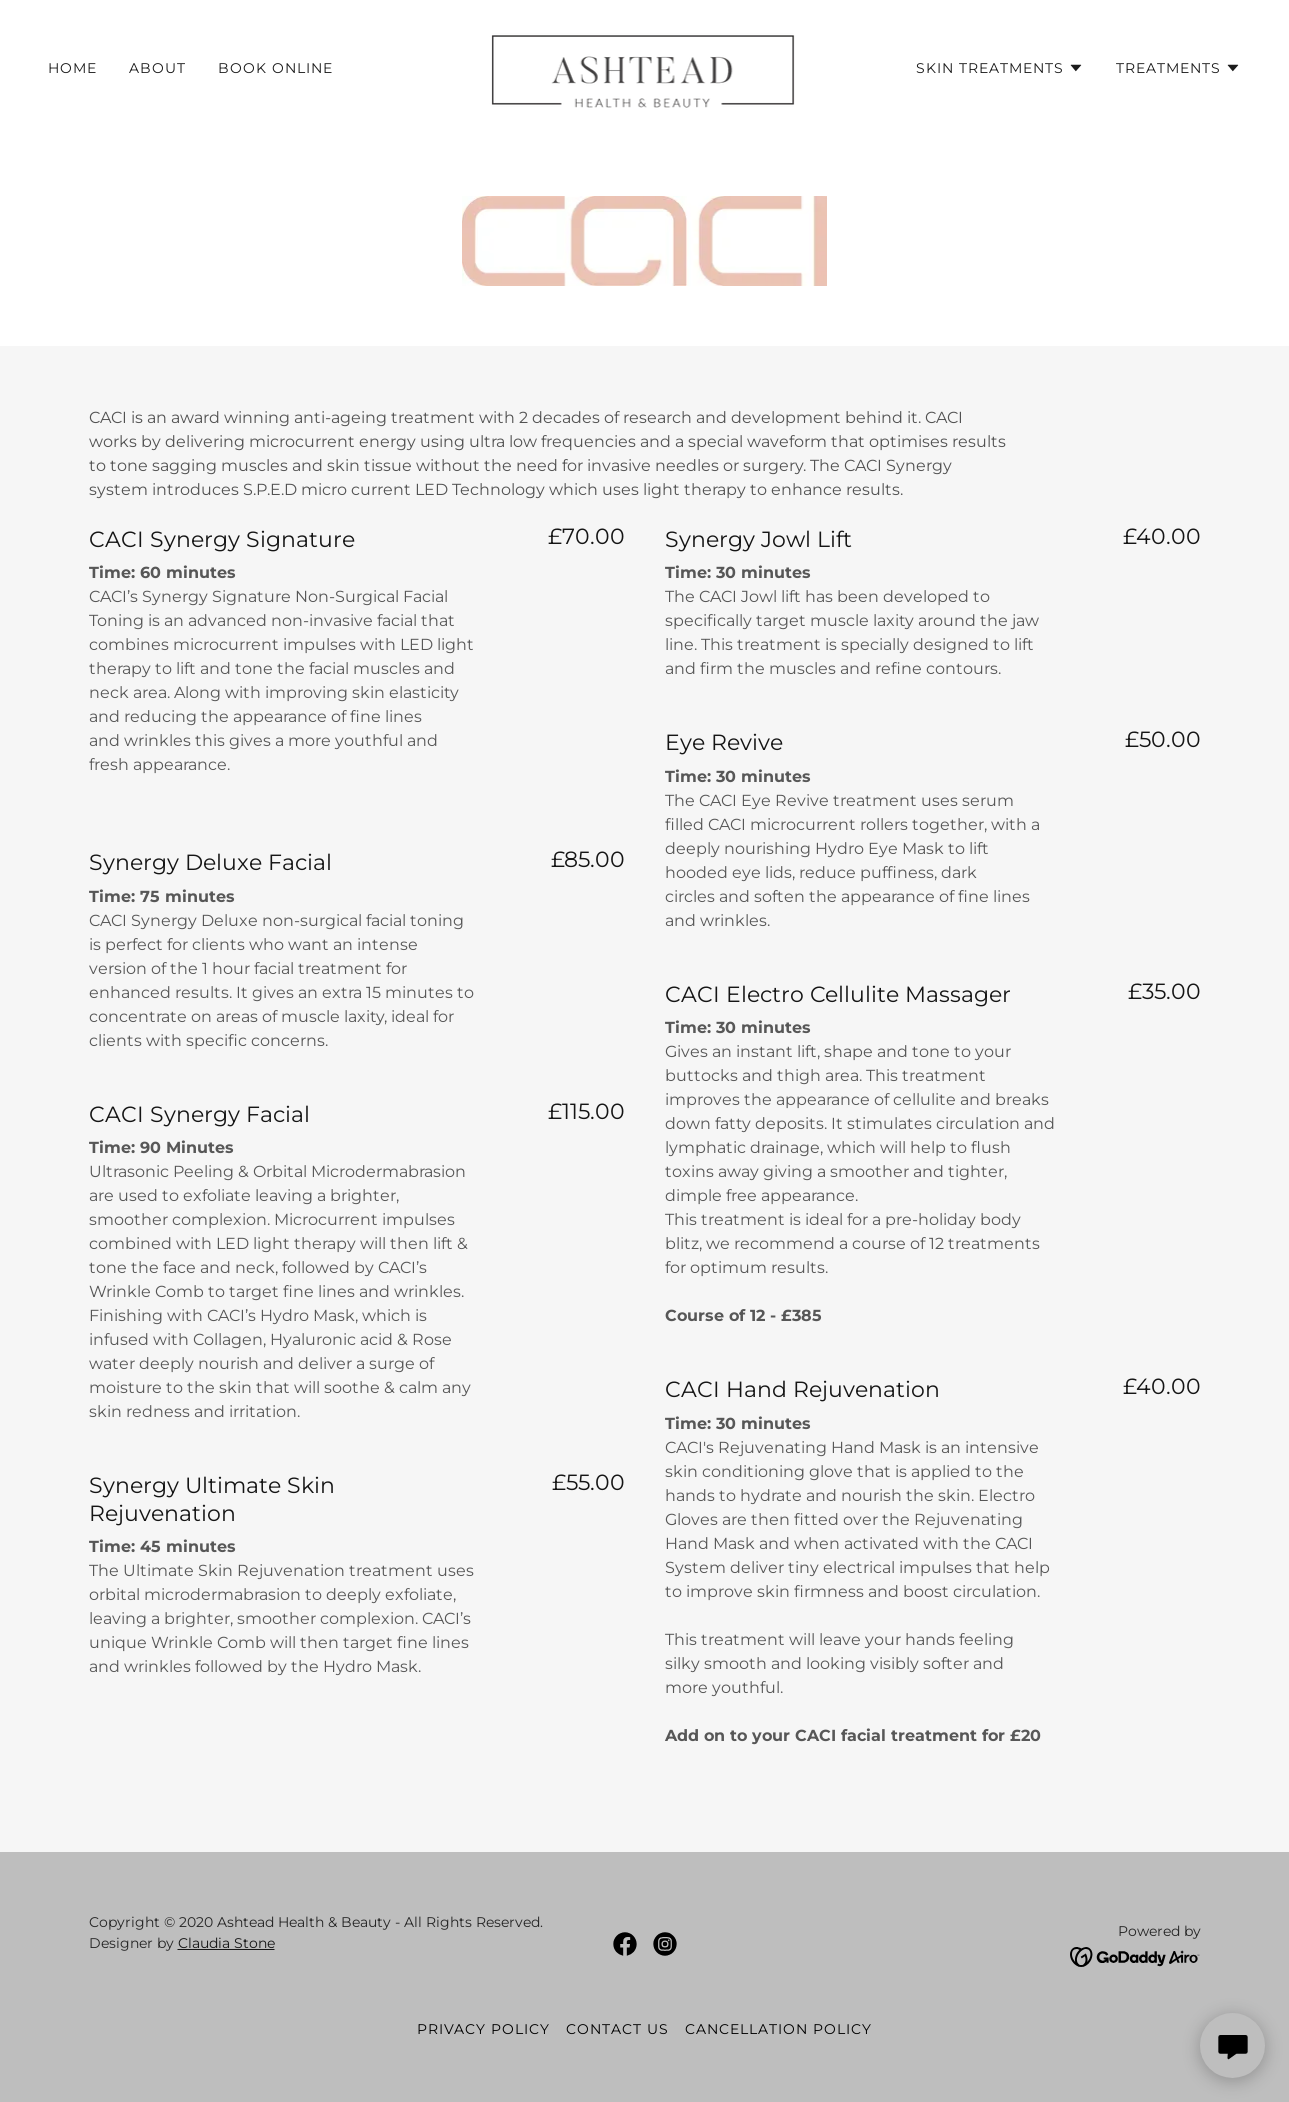 This screenshot has width=1289, height=2102. I want to click on Claudia Stone, so click(226, 1943).